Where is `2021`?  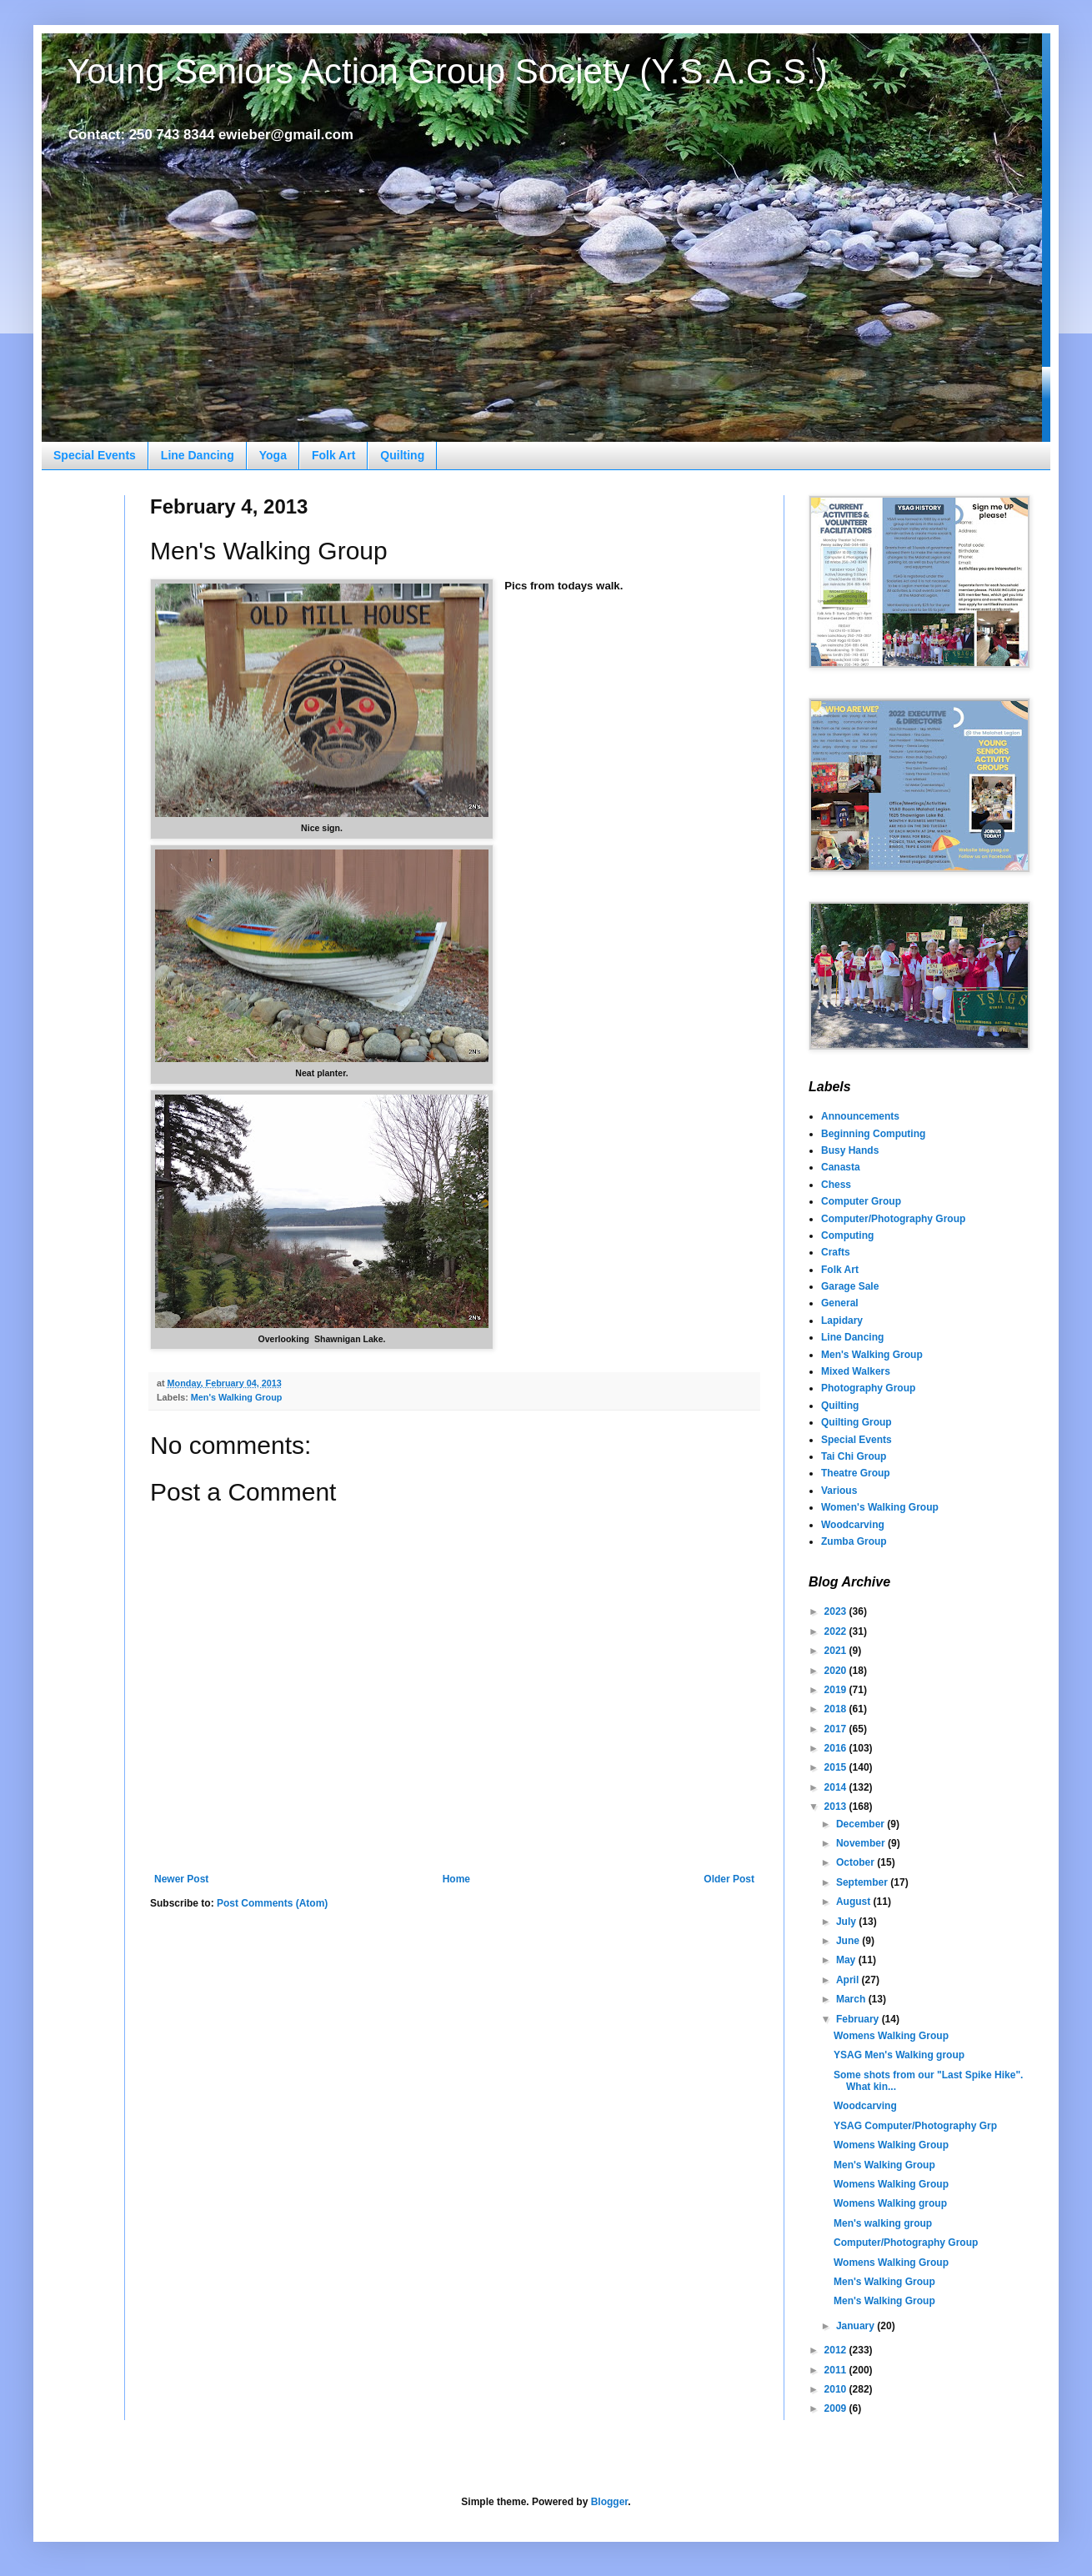
2021 is located at coordinates (836, 1650).